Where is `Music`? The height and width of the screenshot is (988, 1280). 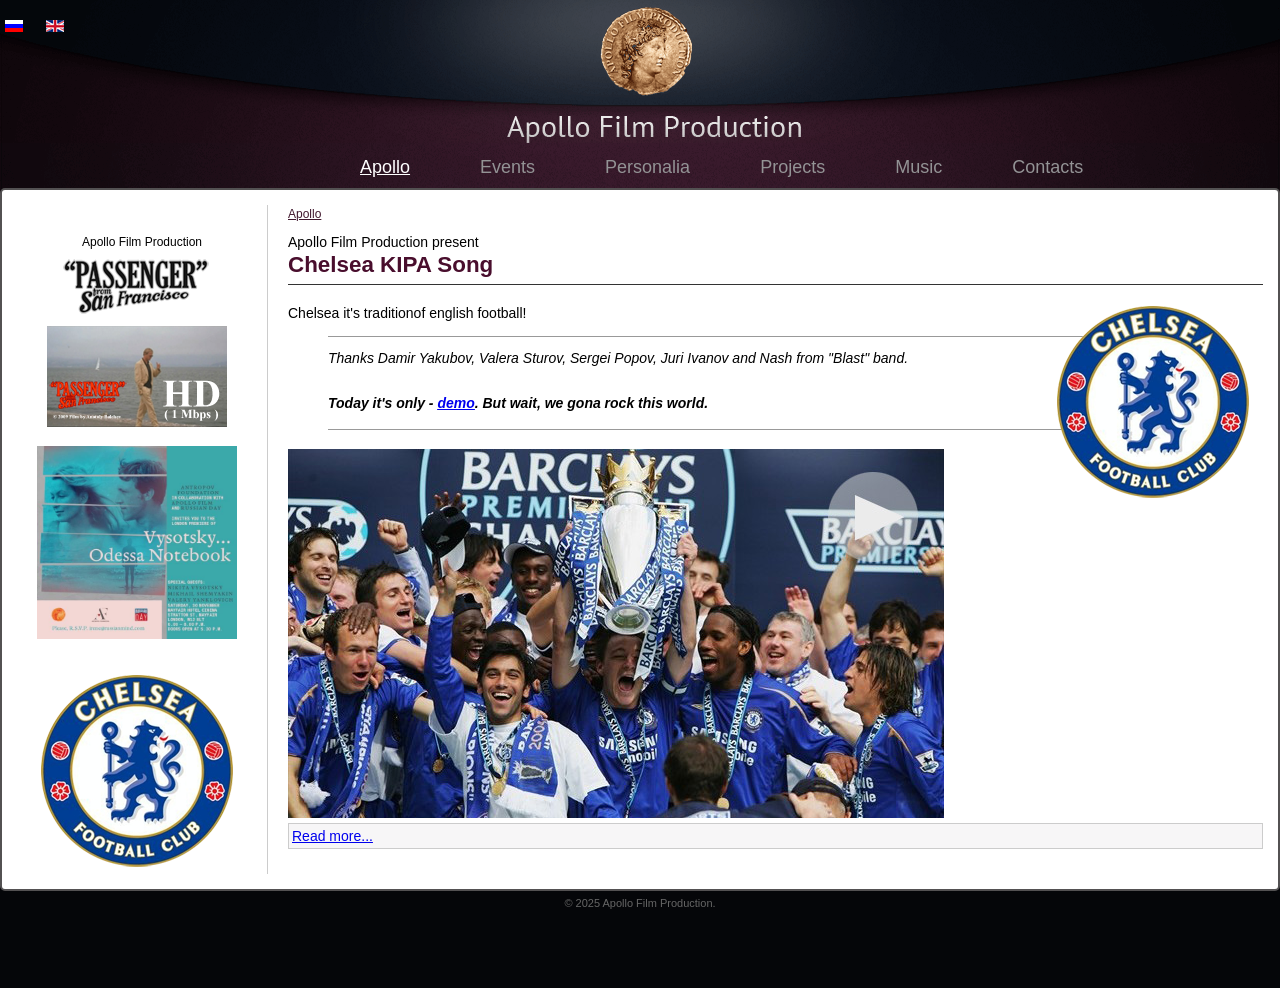 Music is located at coordinates (918, 167).